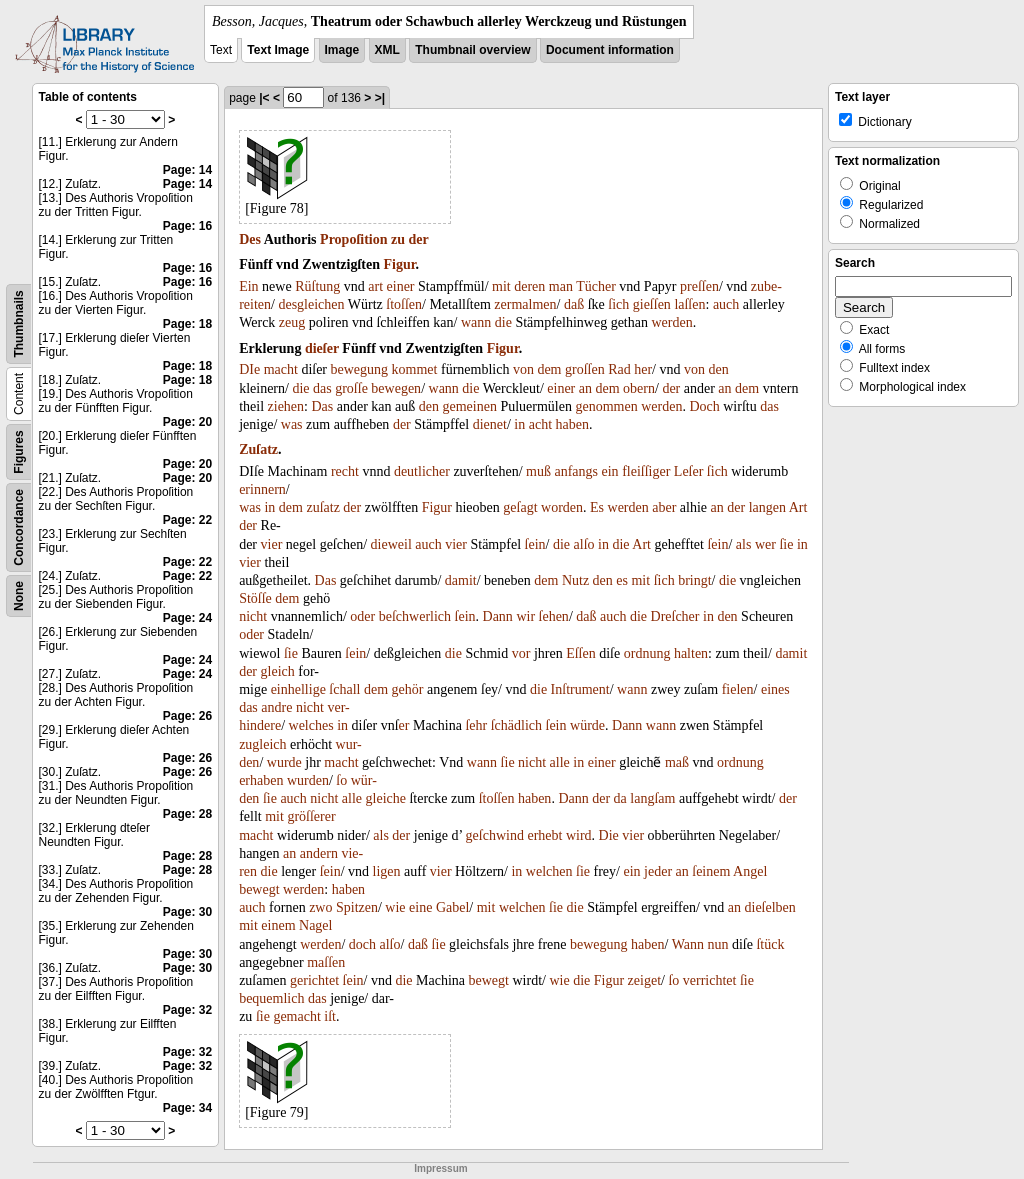 The height and width of the screenshot is (1179, 1024). What do you see at coordinates (399, 264) in the screenshot?
I see `Figur` at bounding box center [399, 264].